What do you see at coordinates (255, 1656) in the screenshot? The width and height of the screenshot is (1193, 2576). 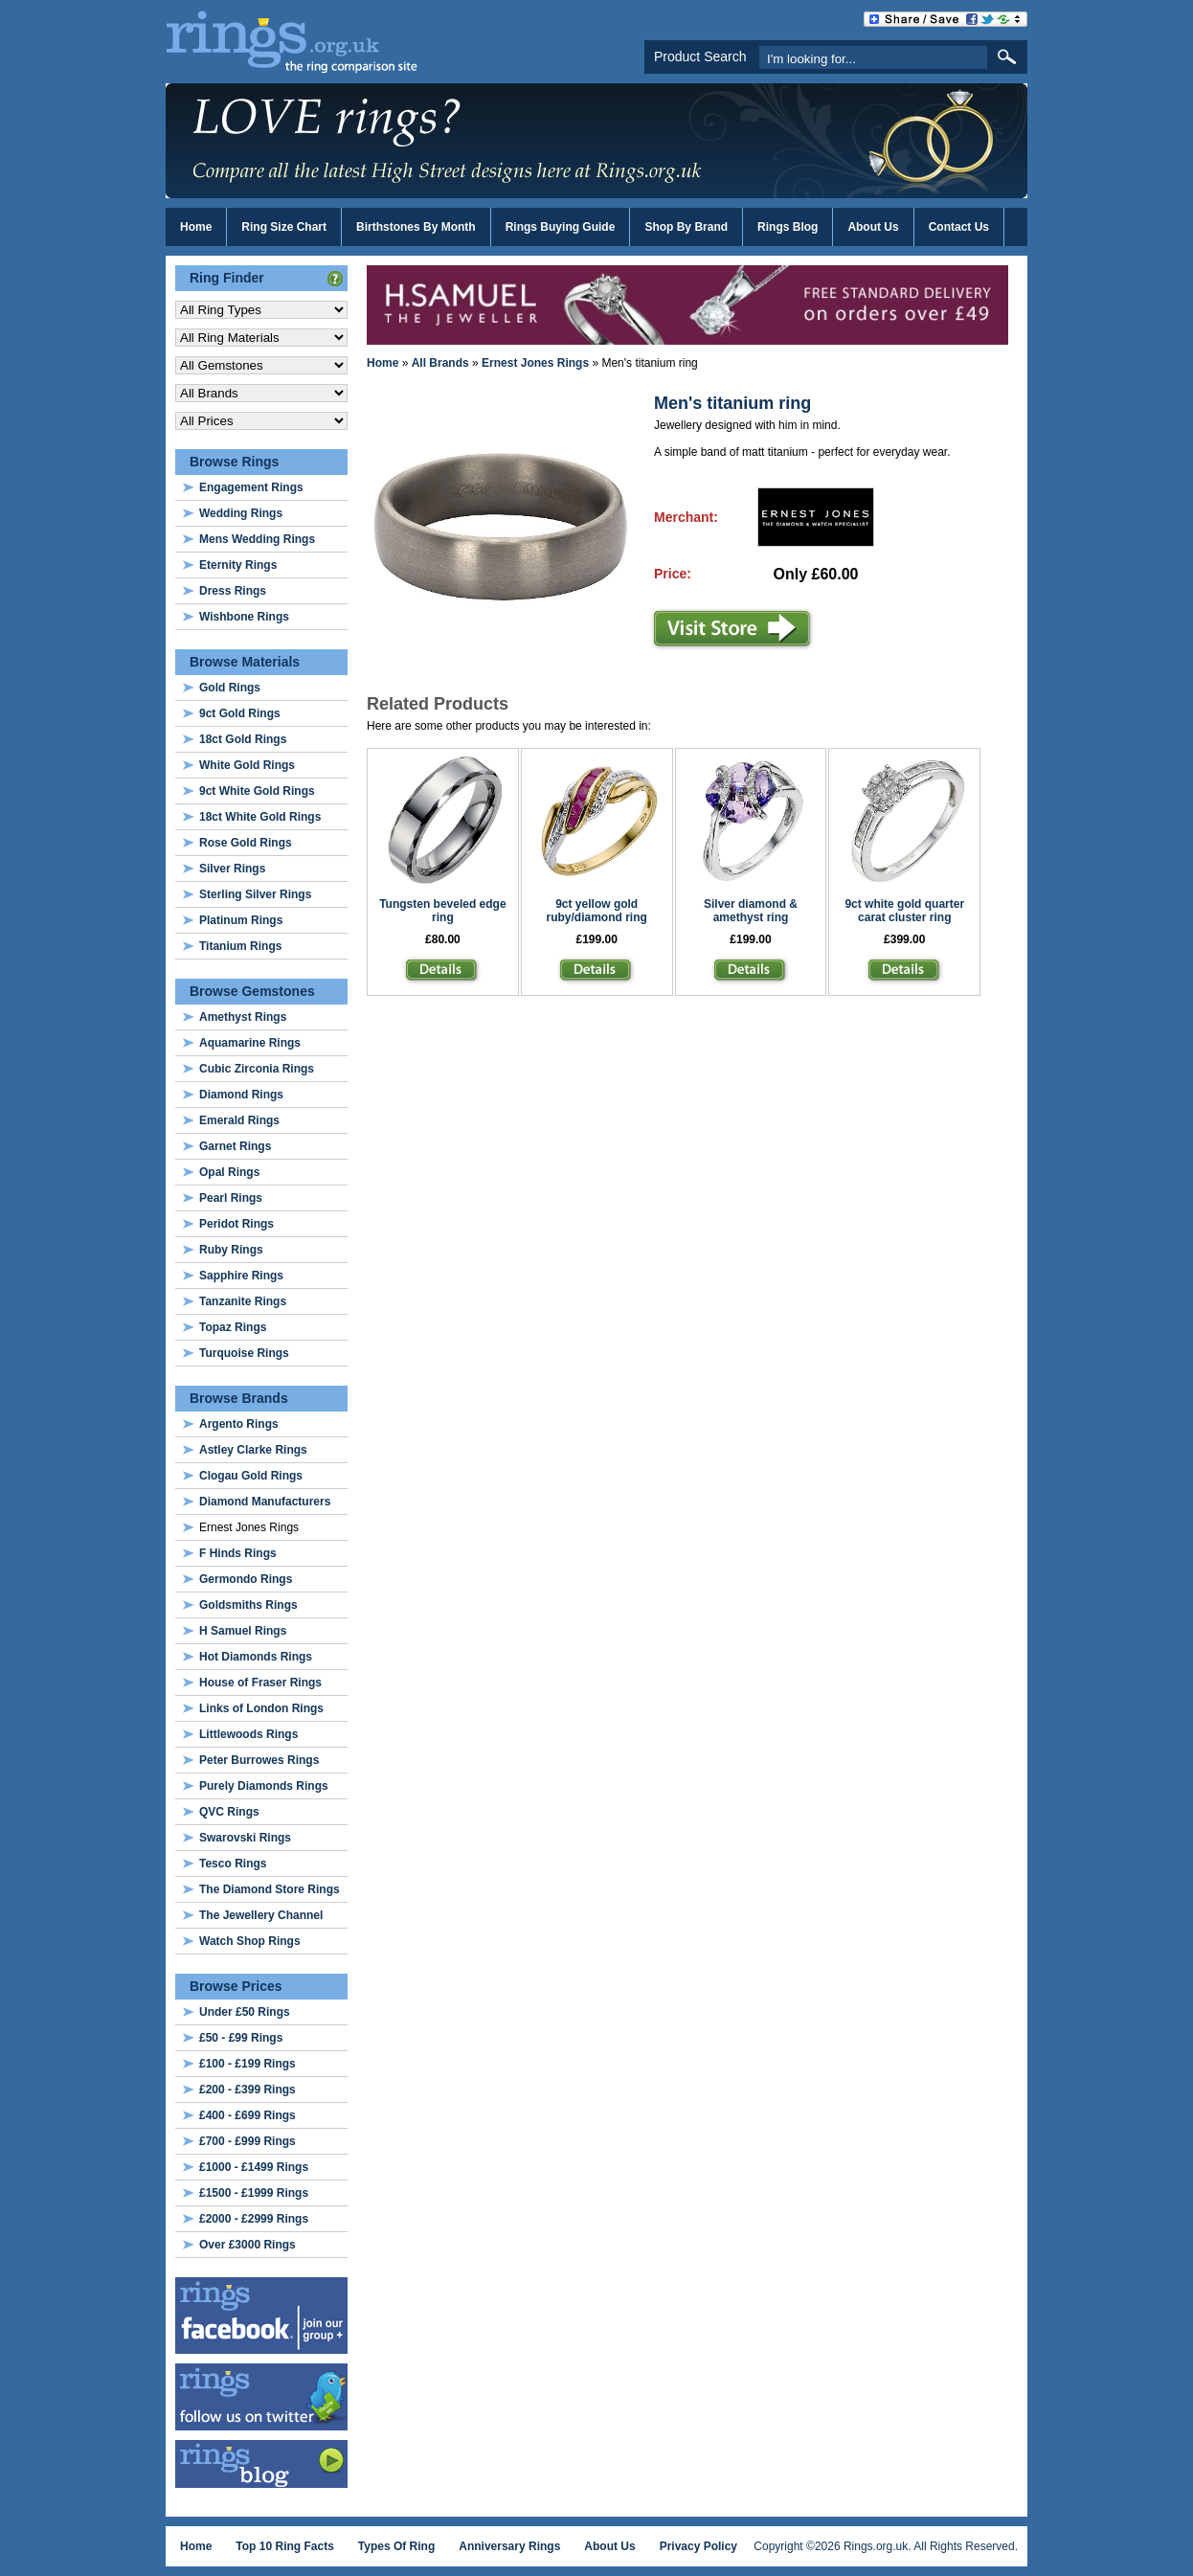 I see `Hot Diamonds Rings` at bounding box center [255, 1656].